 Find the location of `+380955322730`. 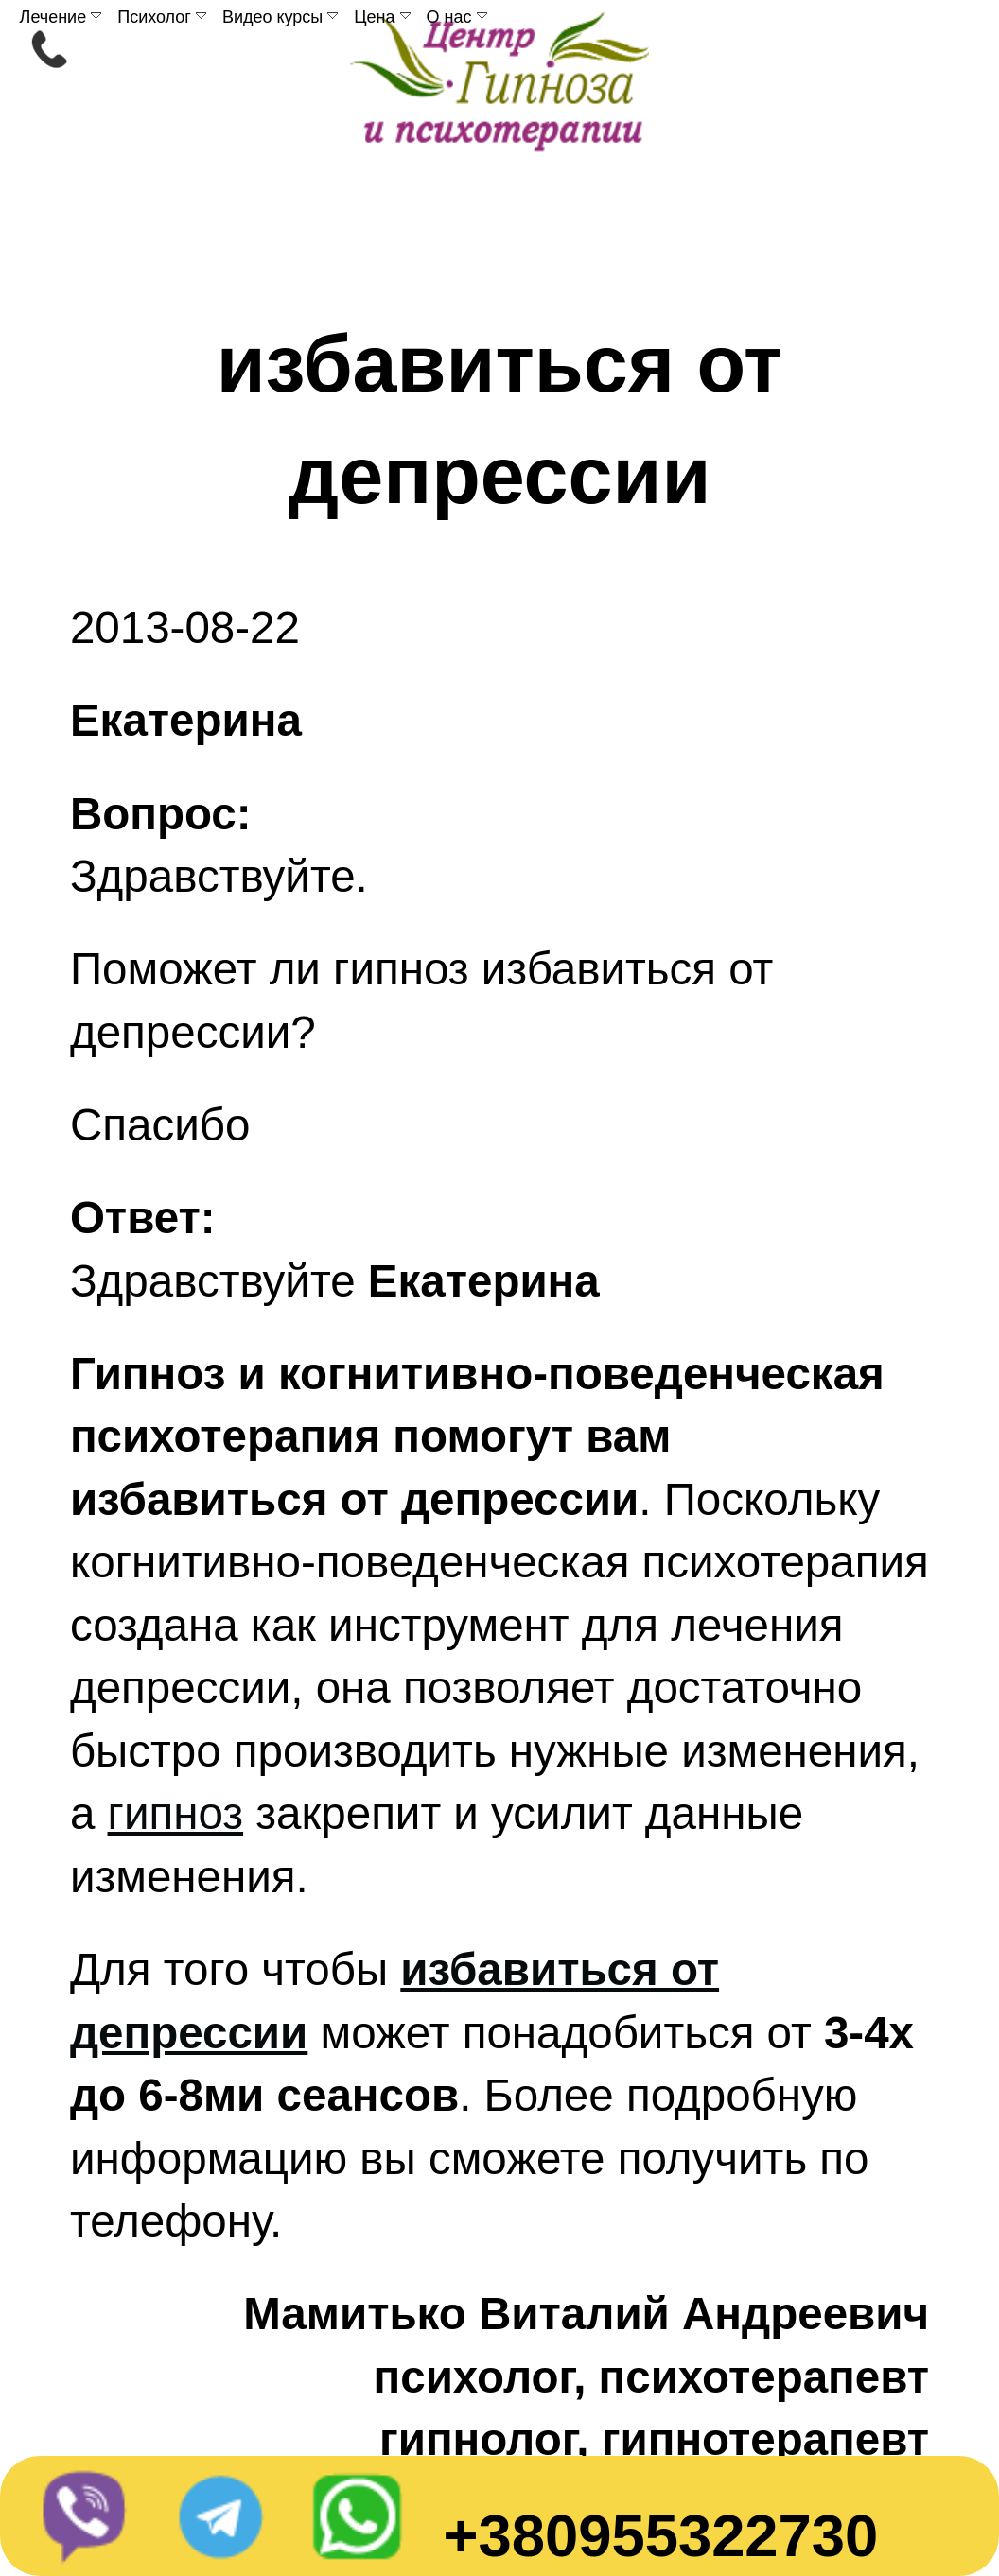

+380955322730 is located at coordinates (660, 2535).